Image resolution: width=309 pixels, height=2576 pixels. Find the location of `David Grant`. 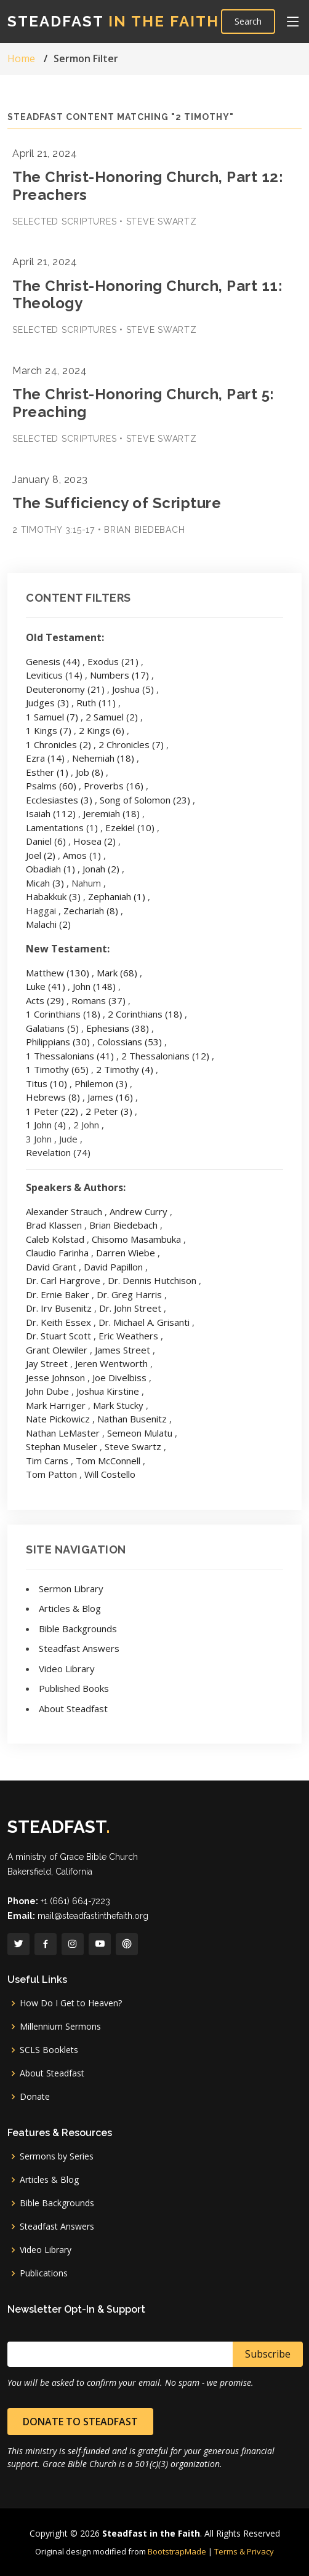

David Grant is located at coordinates (51, 1267).